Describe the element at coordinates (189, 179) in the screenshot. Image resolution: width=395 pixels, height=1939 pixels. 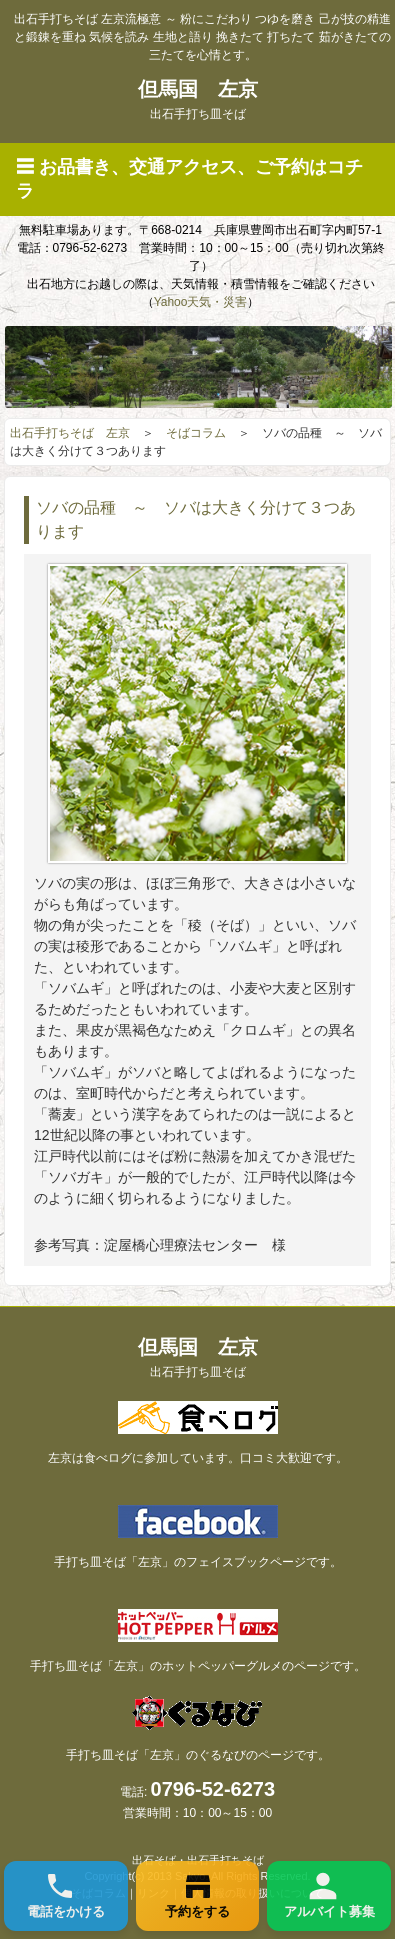
I see `☰ お品書き、交通アクセス、ご予約はコチラ` at that location.